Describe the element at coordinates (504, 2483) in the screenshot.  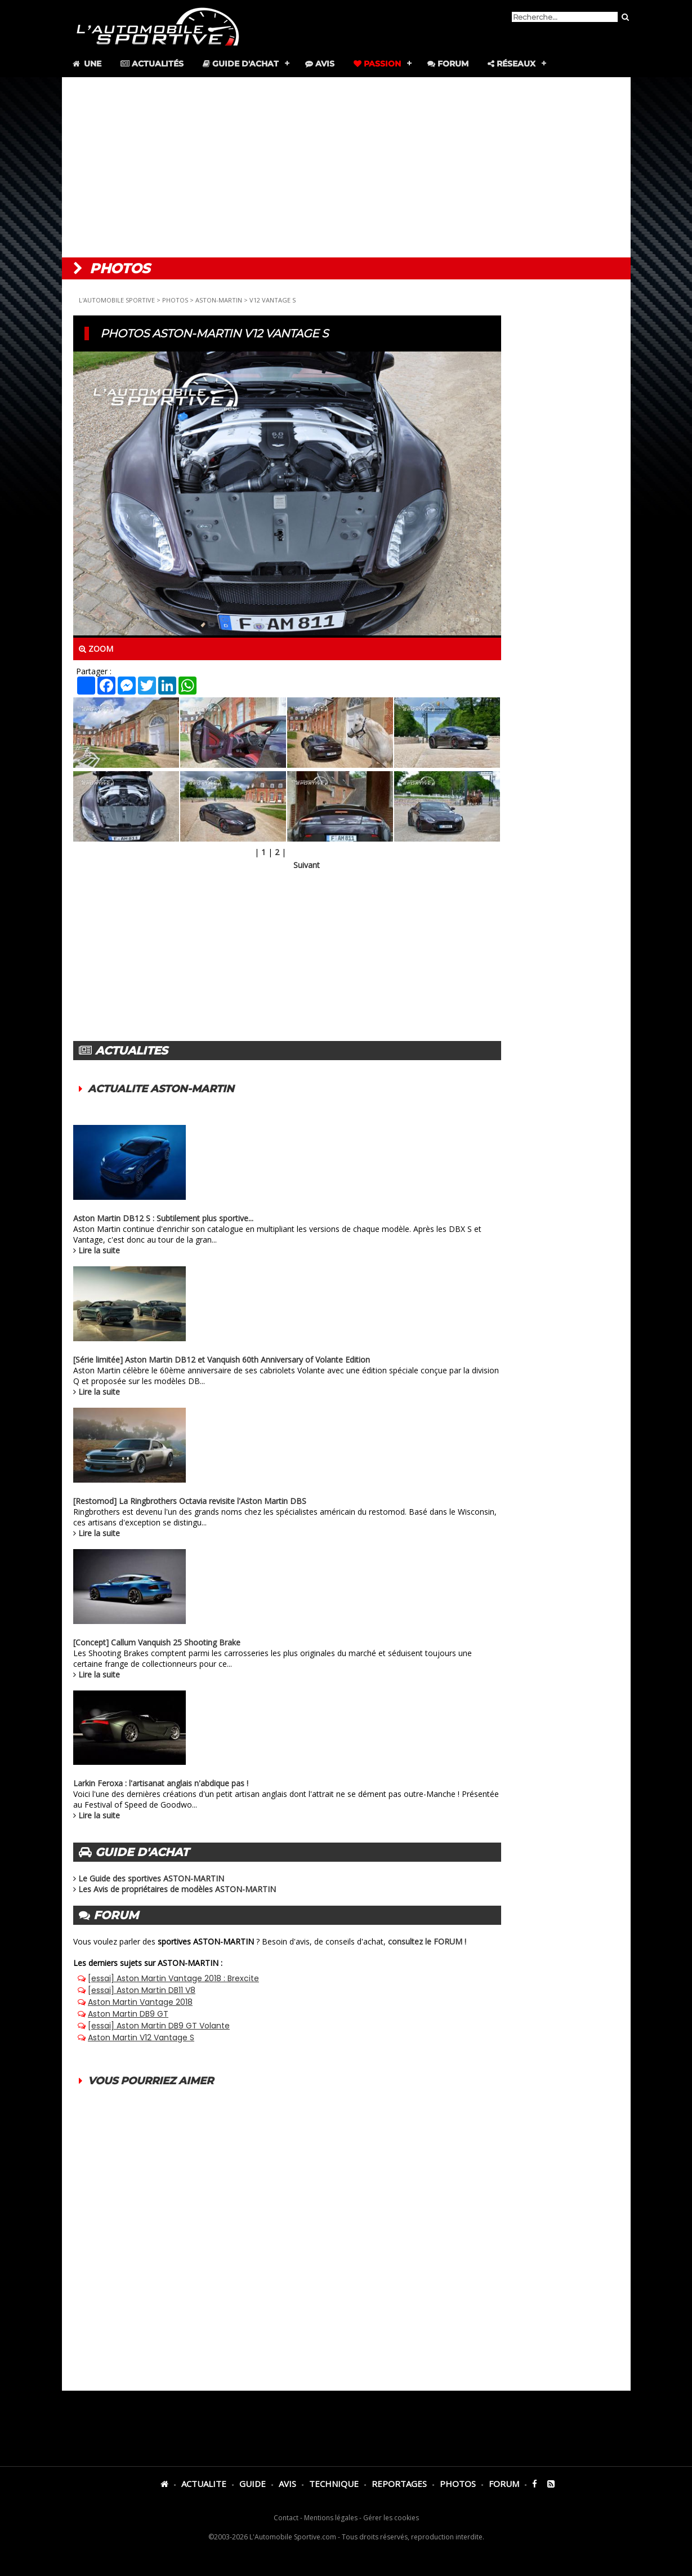
I see `FORUM` at that location.